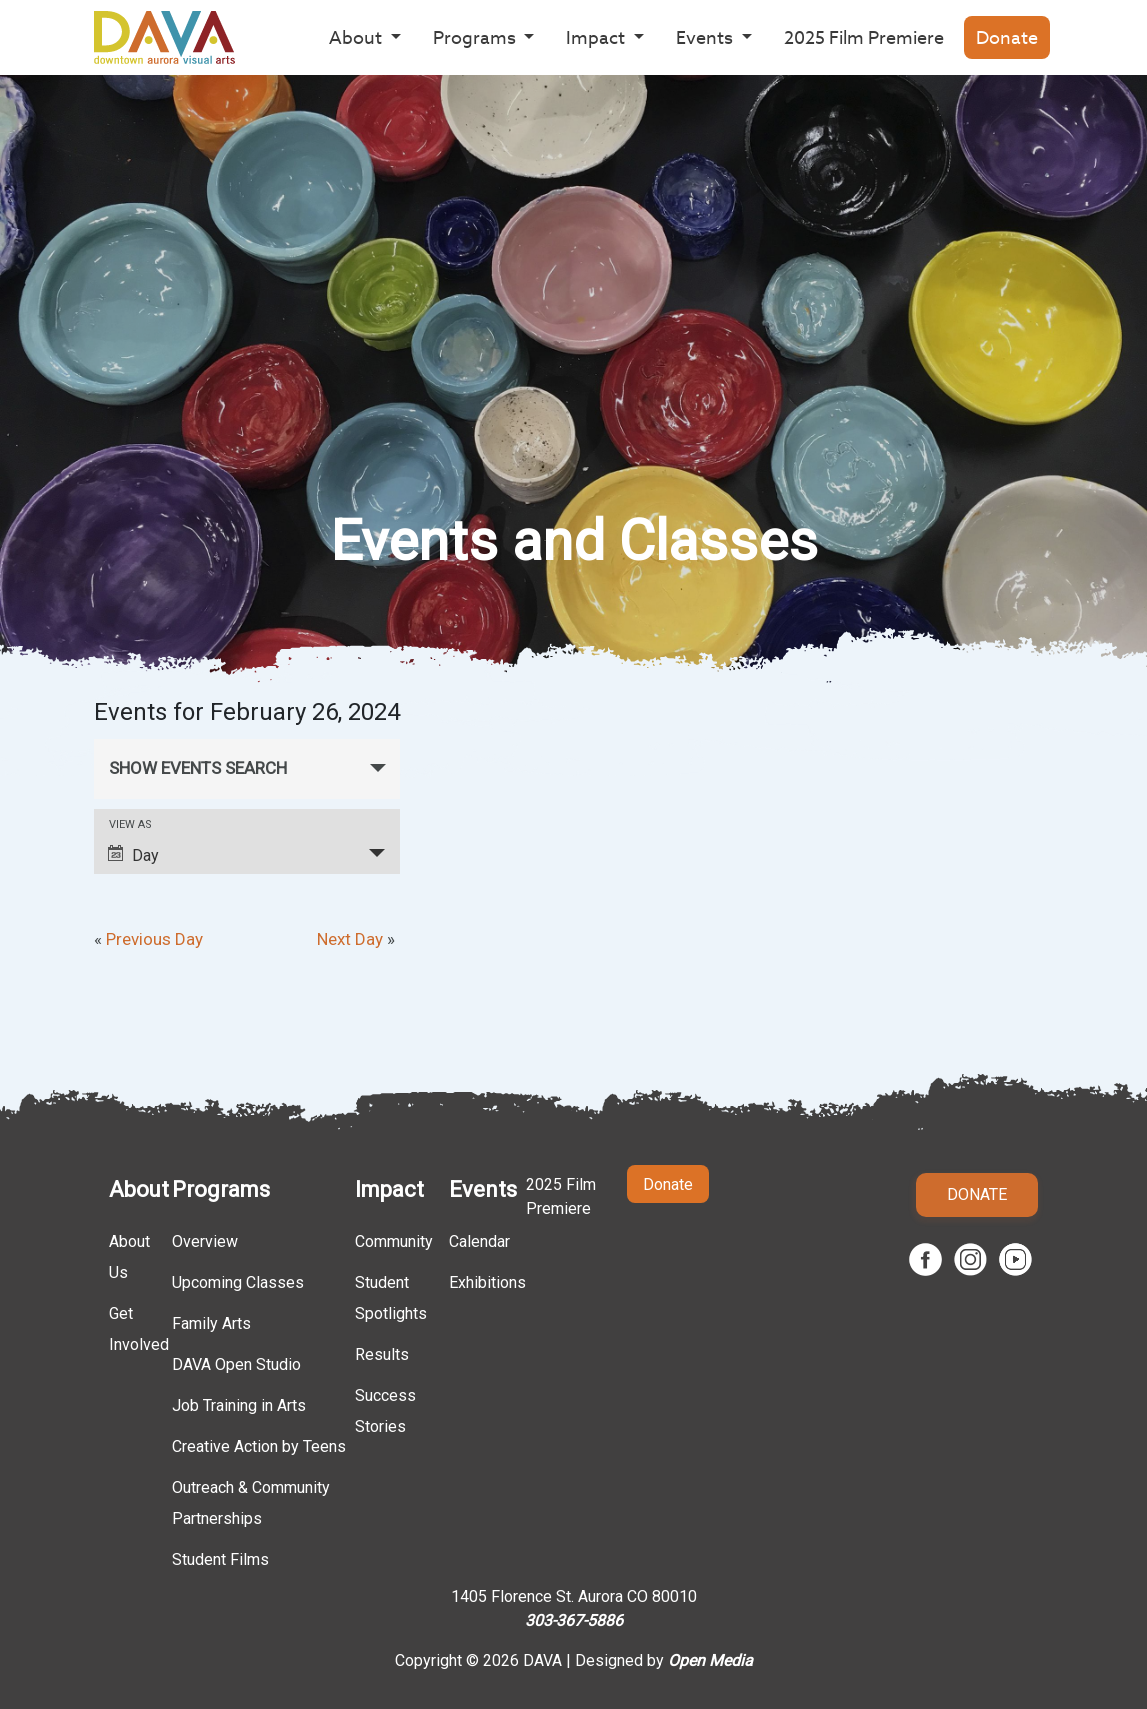 Image resolution: width=1147 pixels, height=1709 pixels. What do you see at coordinates (1007, 37) in the screenshot?
I see `Donate` at bounding box center [1007, 37].